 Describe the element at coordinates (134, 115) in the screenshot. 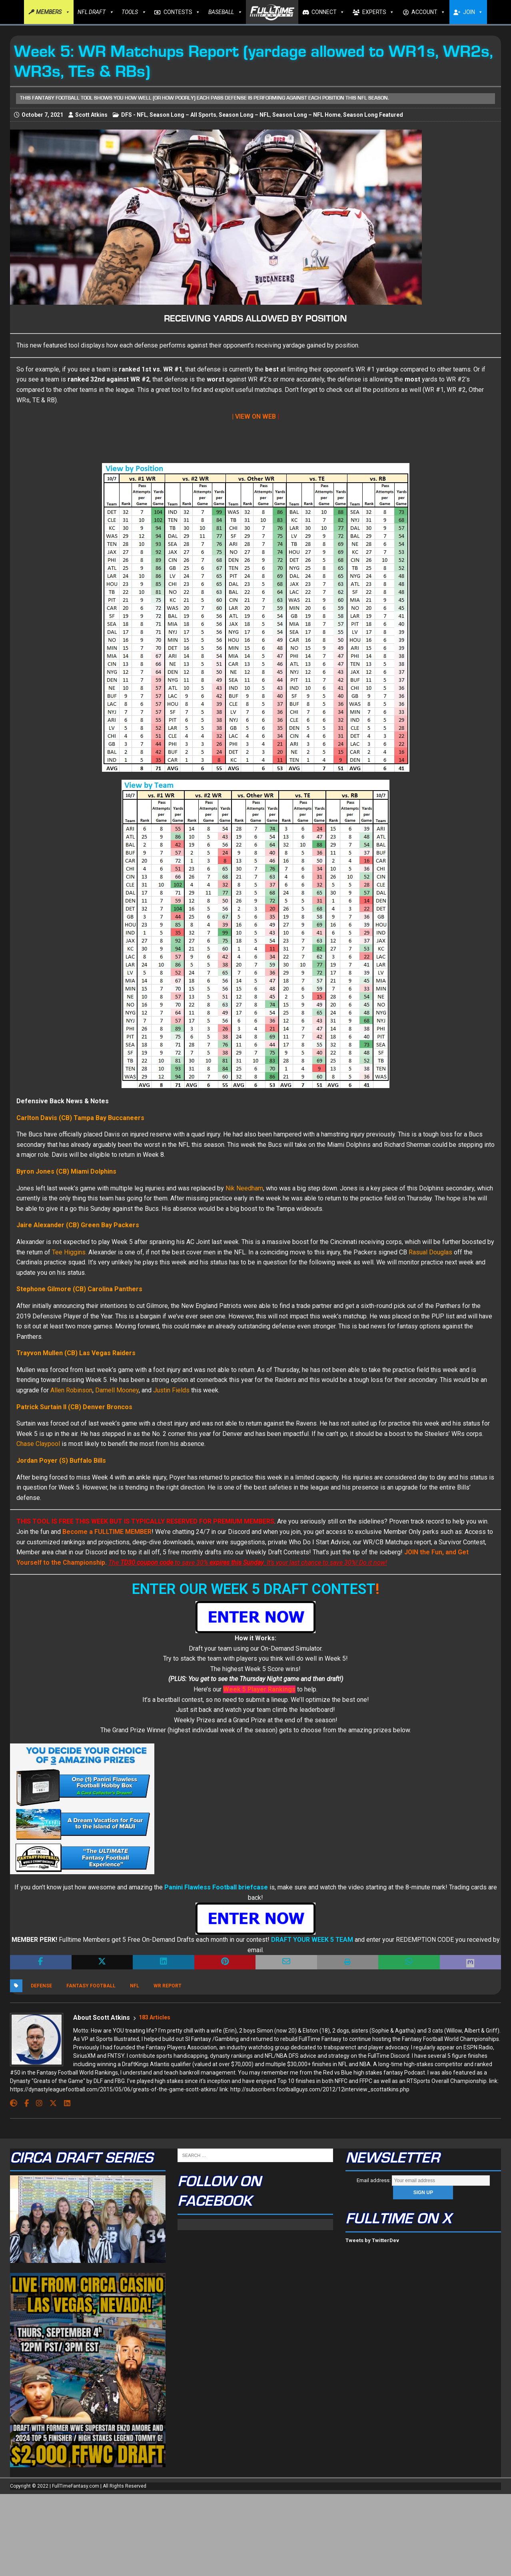

I see `DFS - NFL` at that location.